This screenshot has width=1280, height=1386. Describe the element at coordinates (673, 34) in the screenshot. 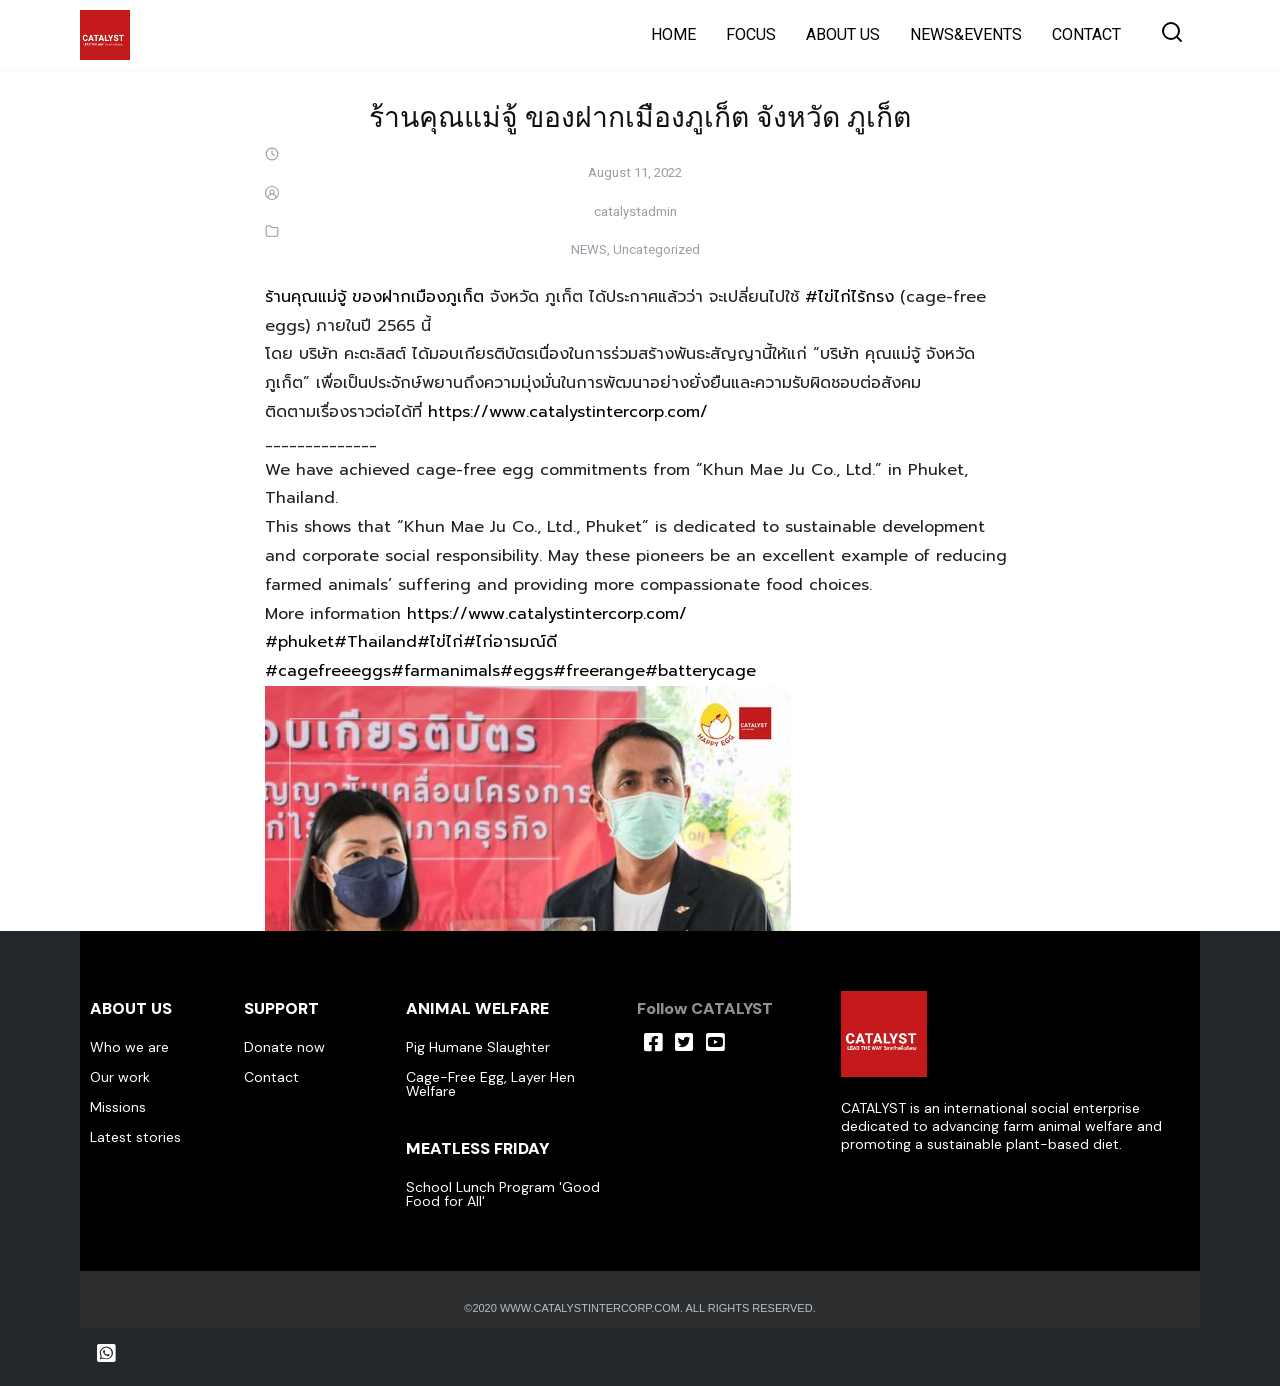

I see `HOME` at that location.